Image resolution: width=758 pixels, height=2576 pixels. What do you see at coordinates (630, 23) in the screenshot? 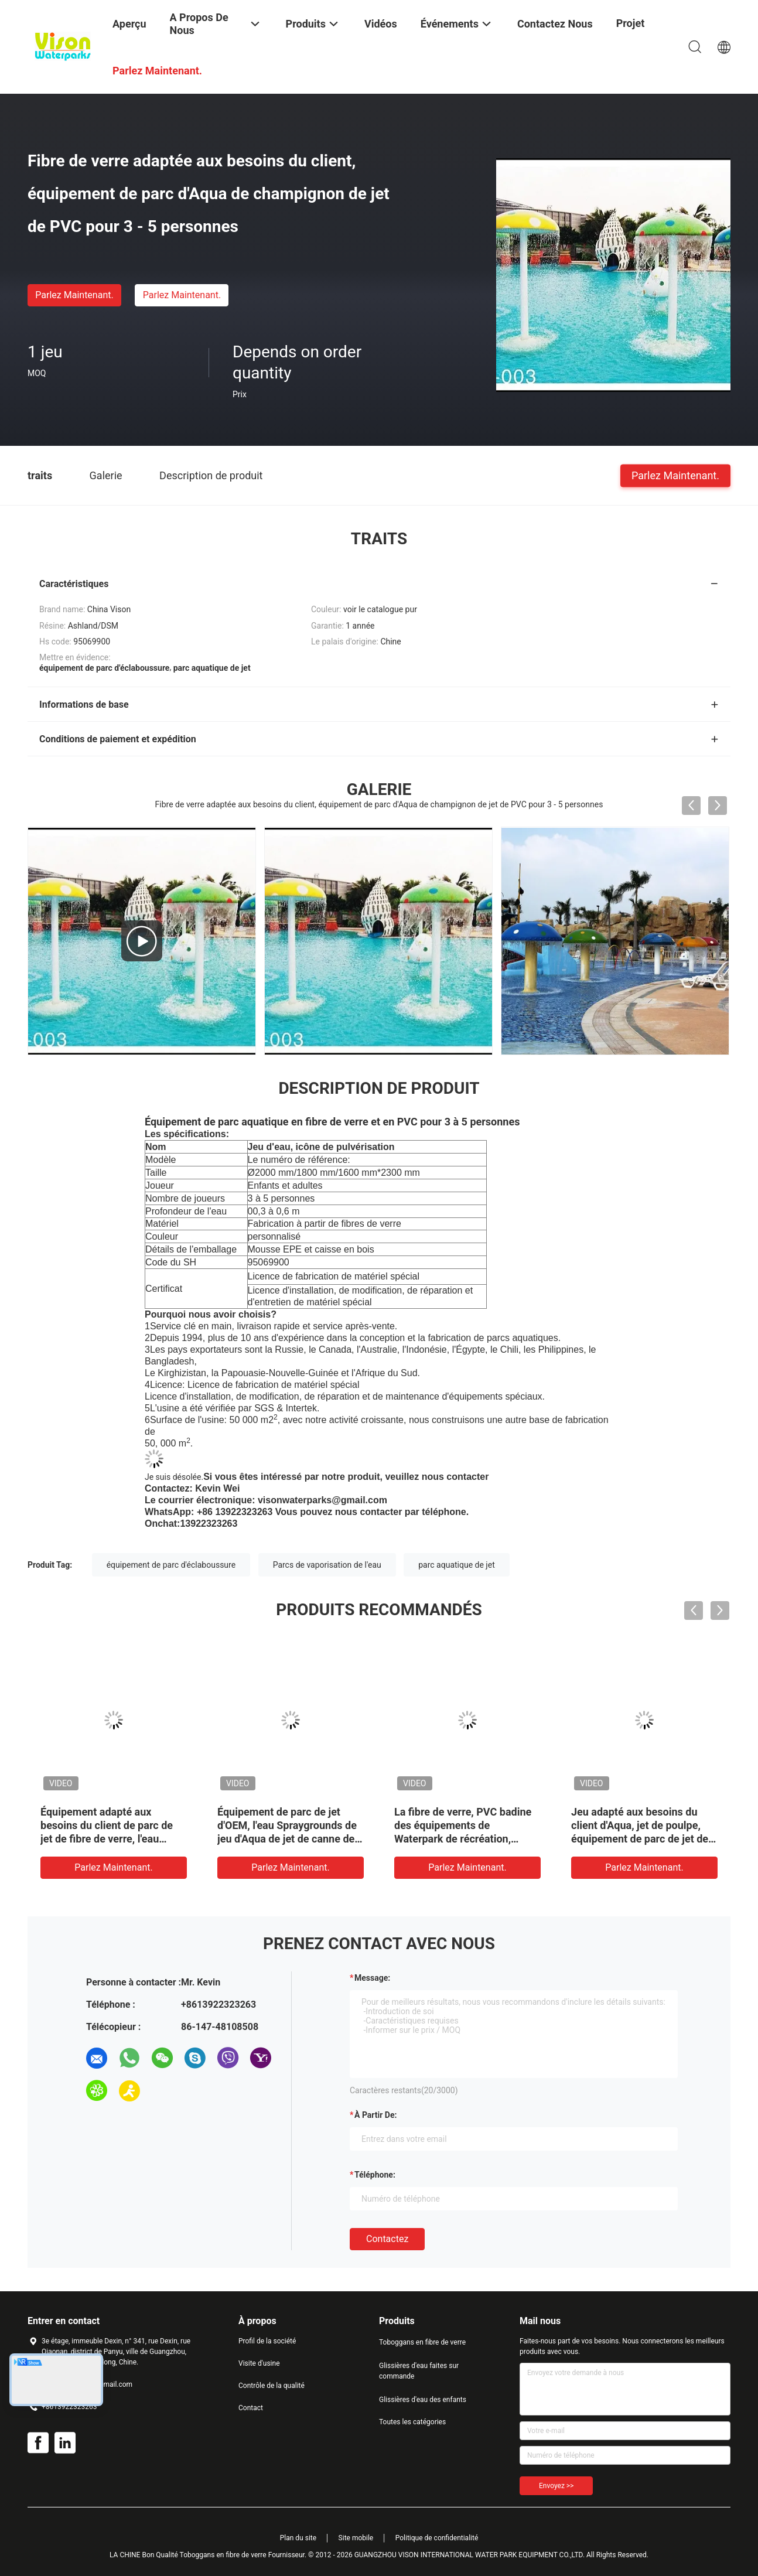
I see `Projet` at bounding box center [630, 23].